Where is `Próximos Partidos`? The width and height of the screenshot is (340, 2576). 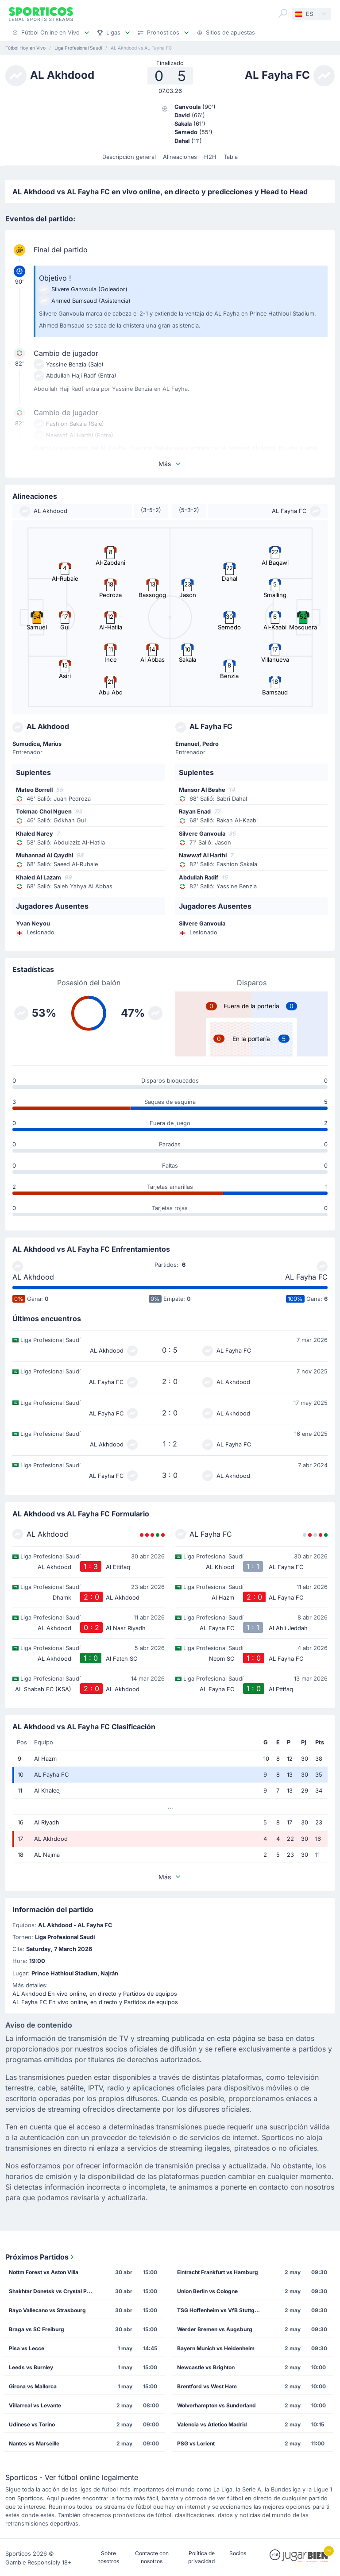 Próximos Partidos is located at coordinates (40, 2256).